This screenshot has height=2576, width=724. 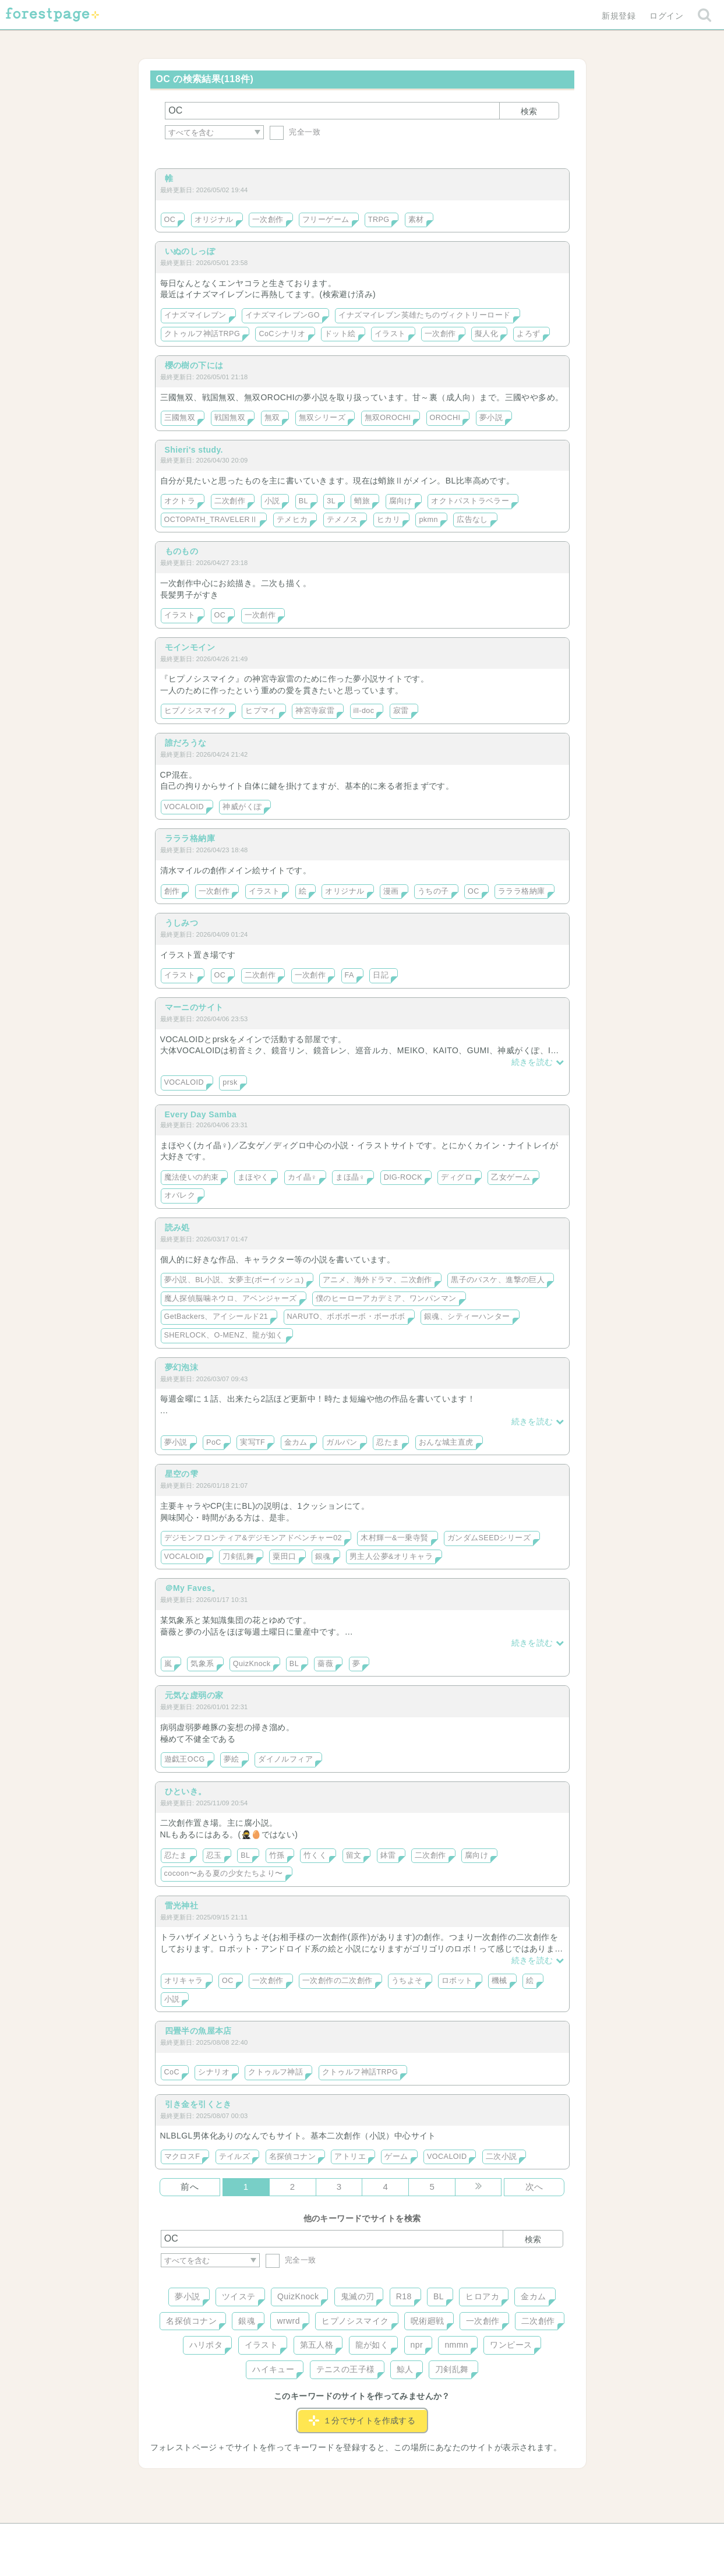 I want to click on 蛸旅, so click(x=362, y=501).